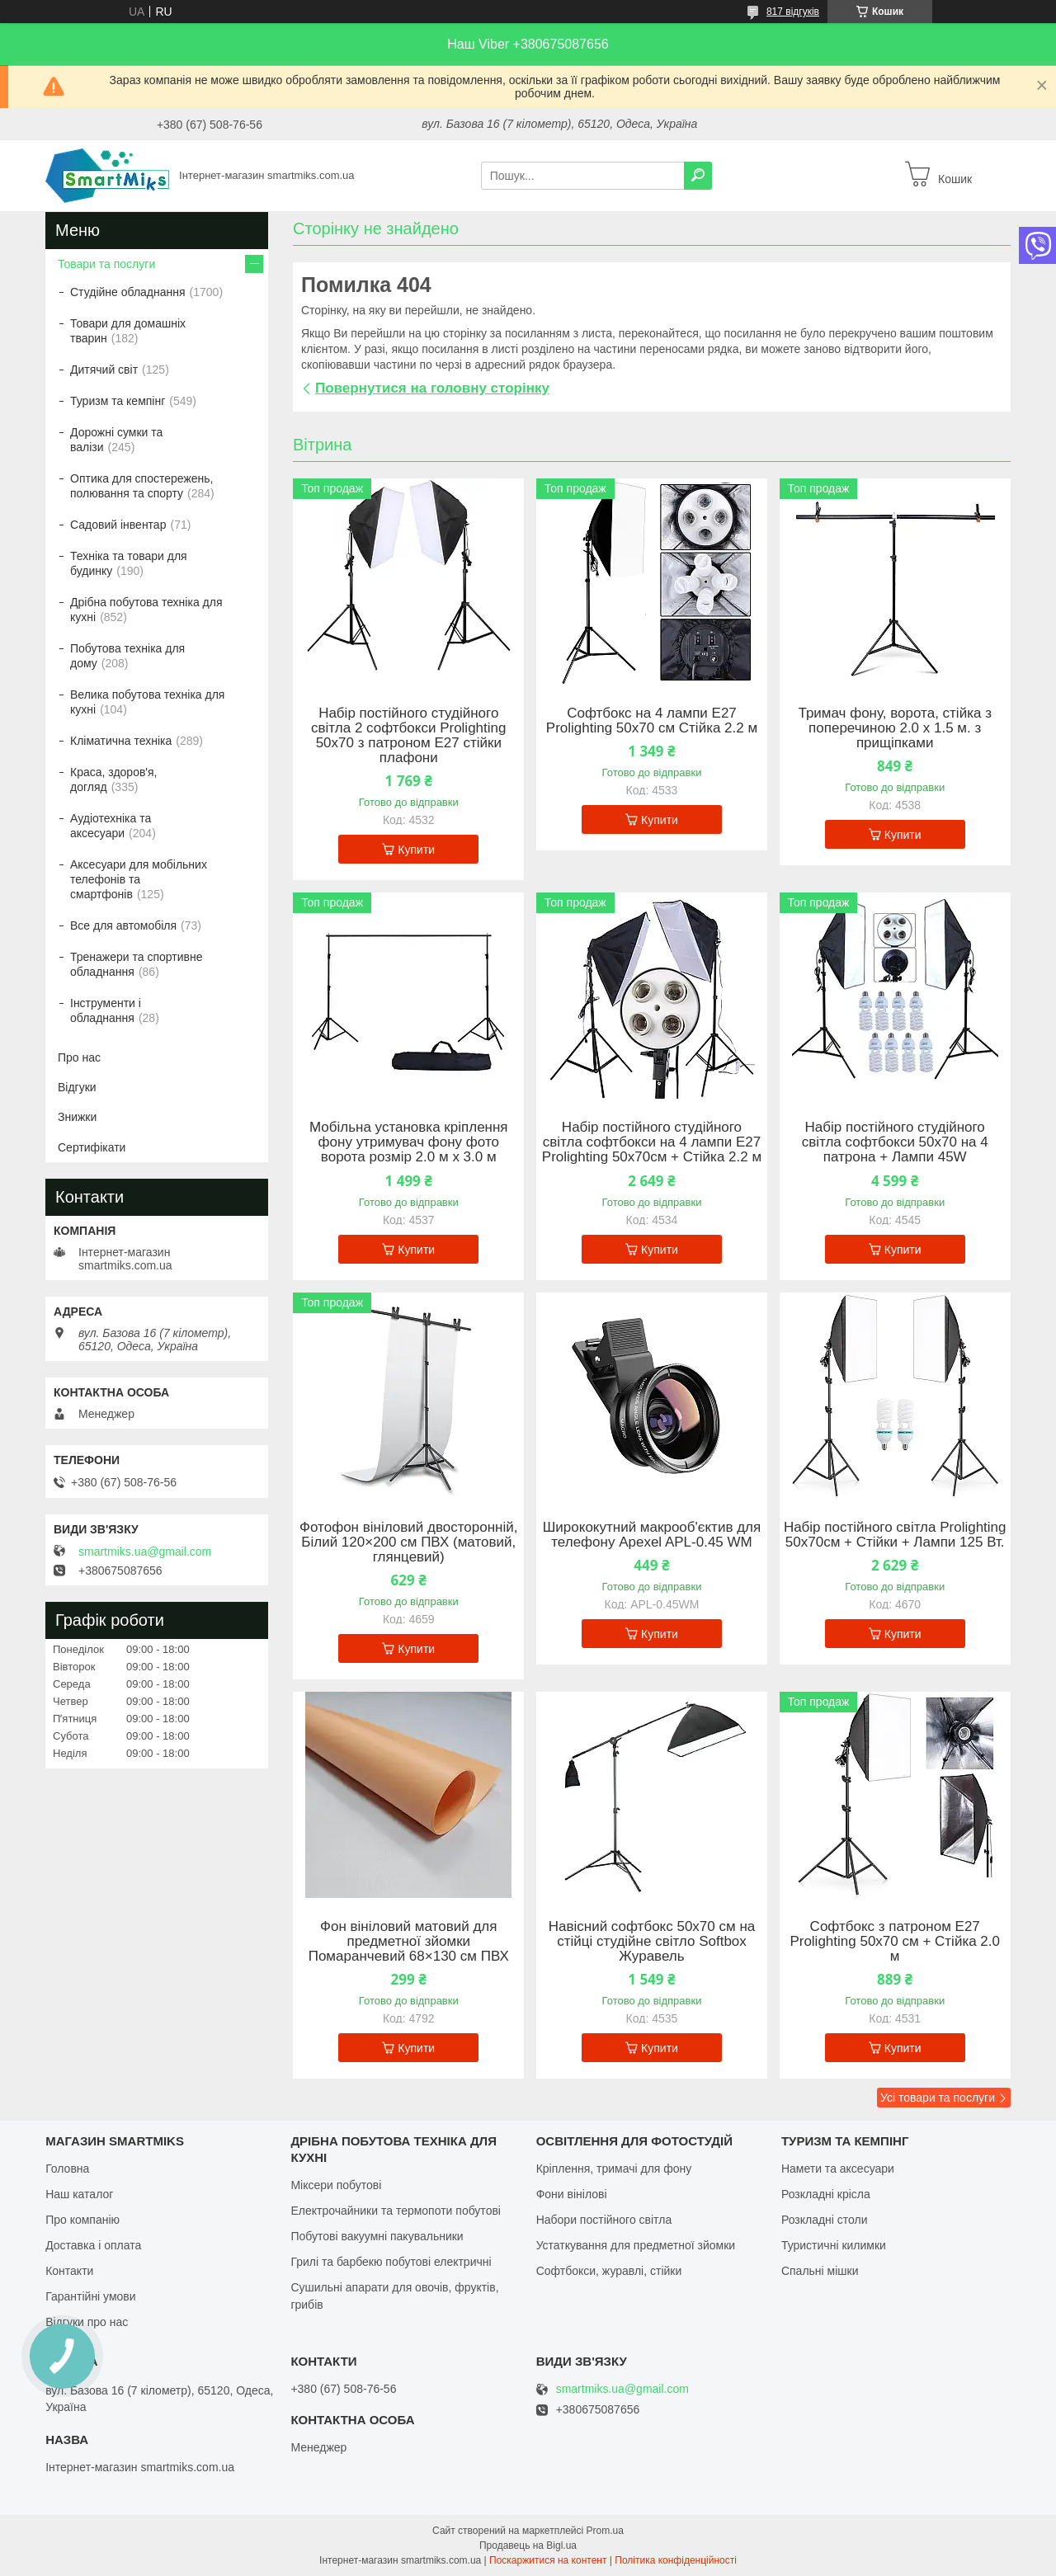 This screenshot has width=1056, height=2576. I want to click on Побутова техніка для дому, so click(127, 656).